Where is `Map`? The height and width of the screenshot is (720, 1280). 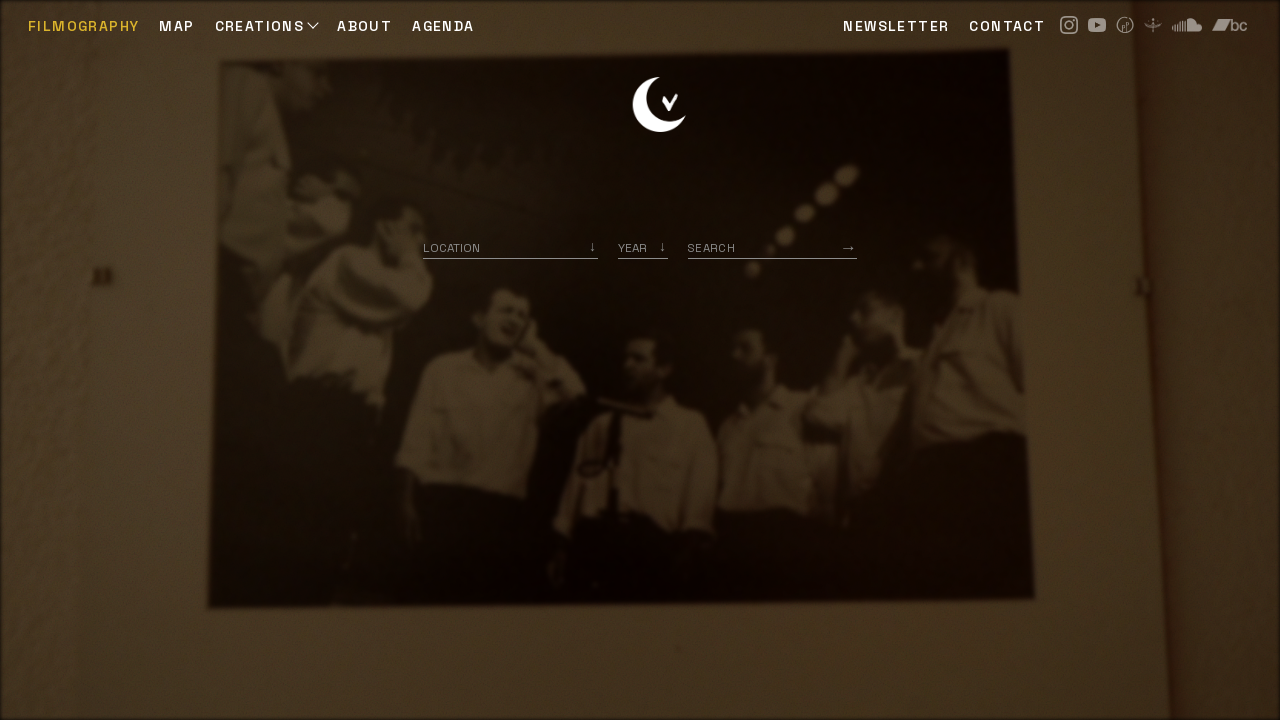 Map is located at coordinates (176, 26).